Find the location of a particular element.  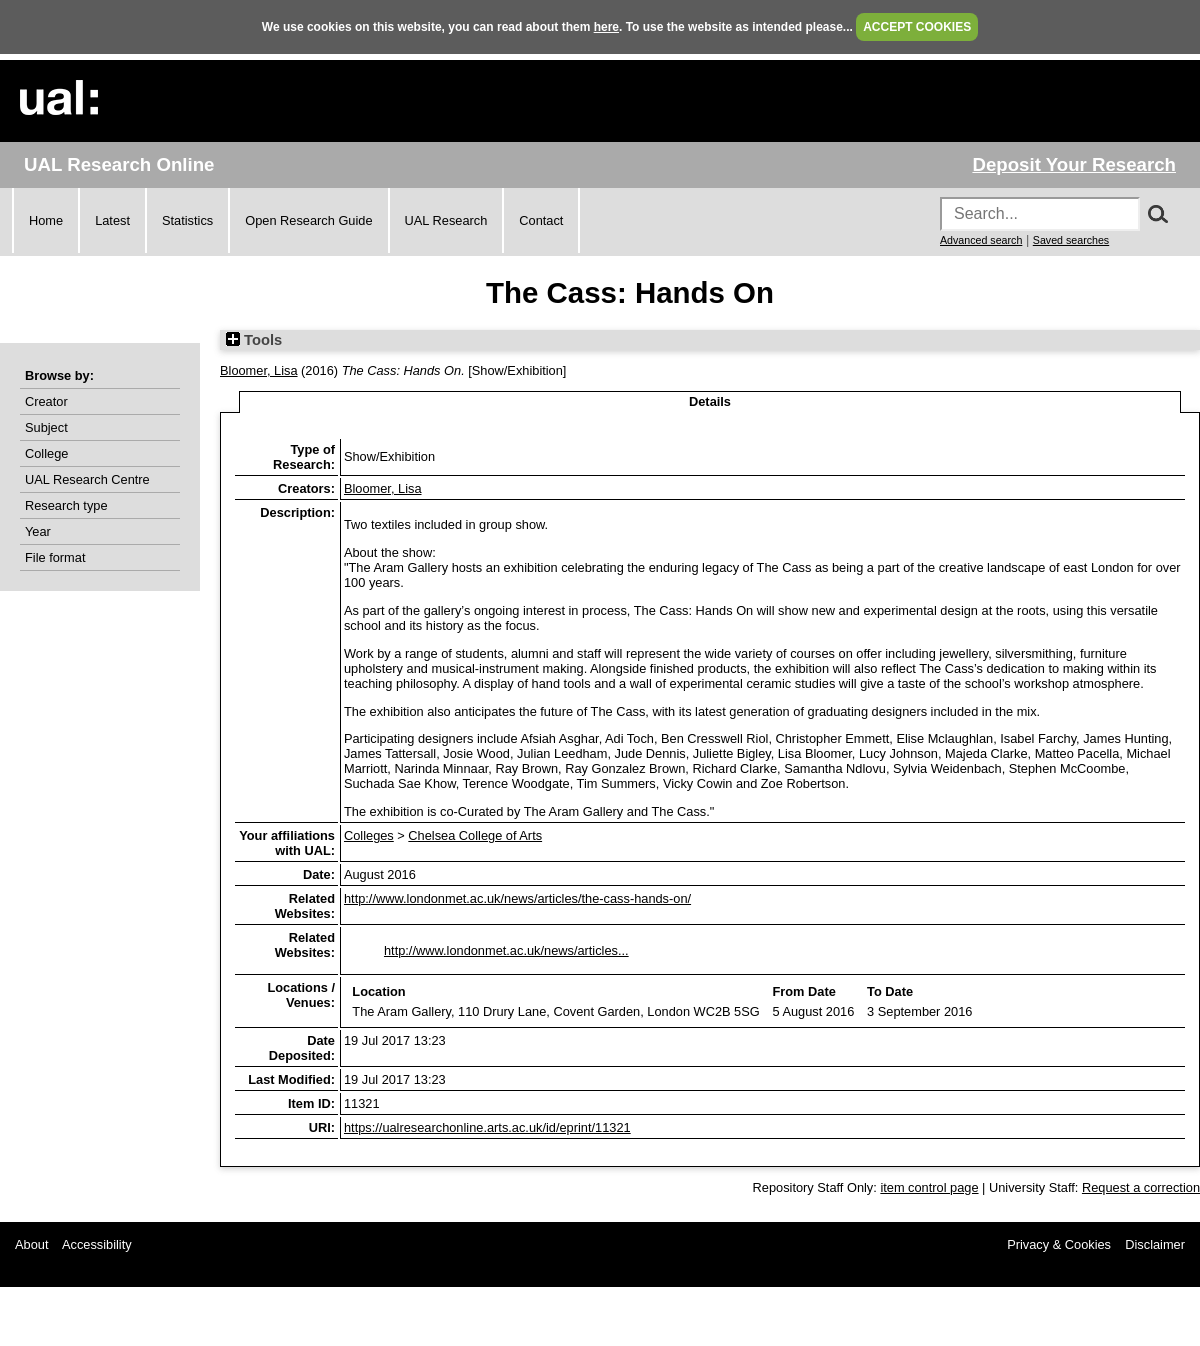

Deposit Your Research is located at coordinates (1074, 164).